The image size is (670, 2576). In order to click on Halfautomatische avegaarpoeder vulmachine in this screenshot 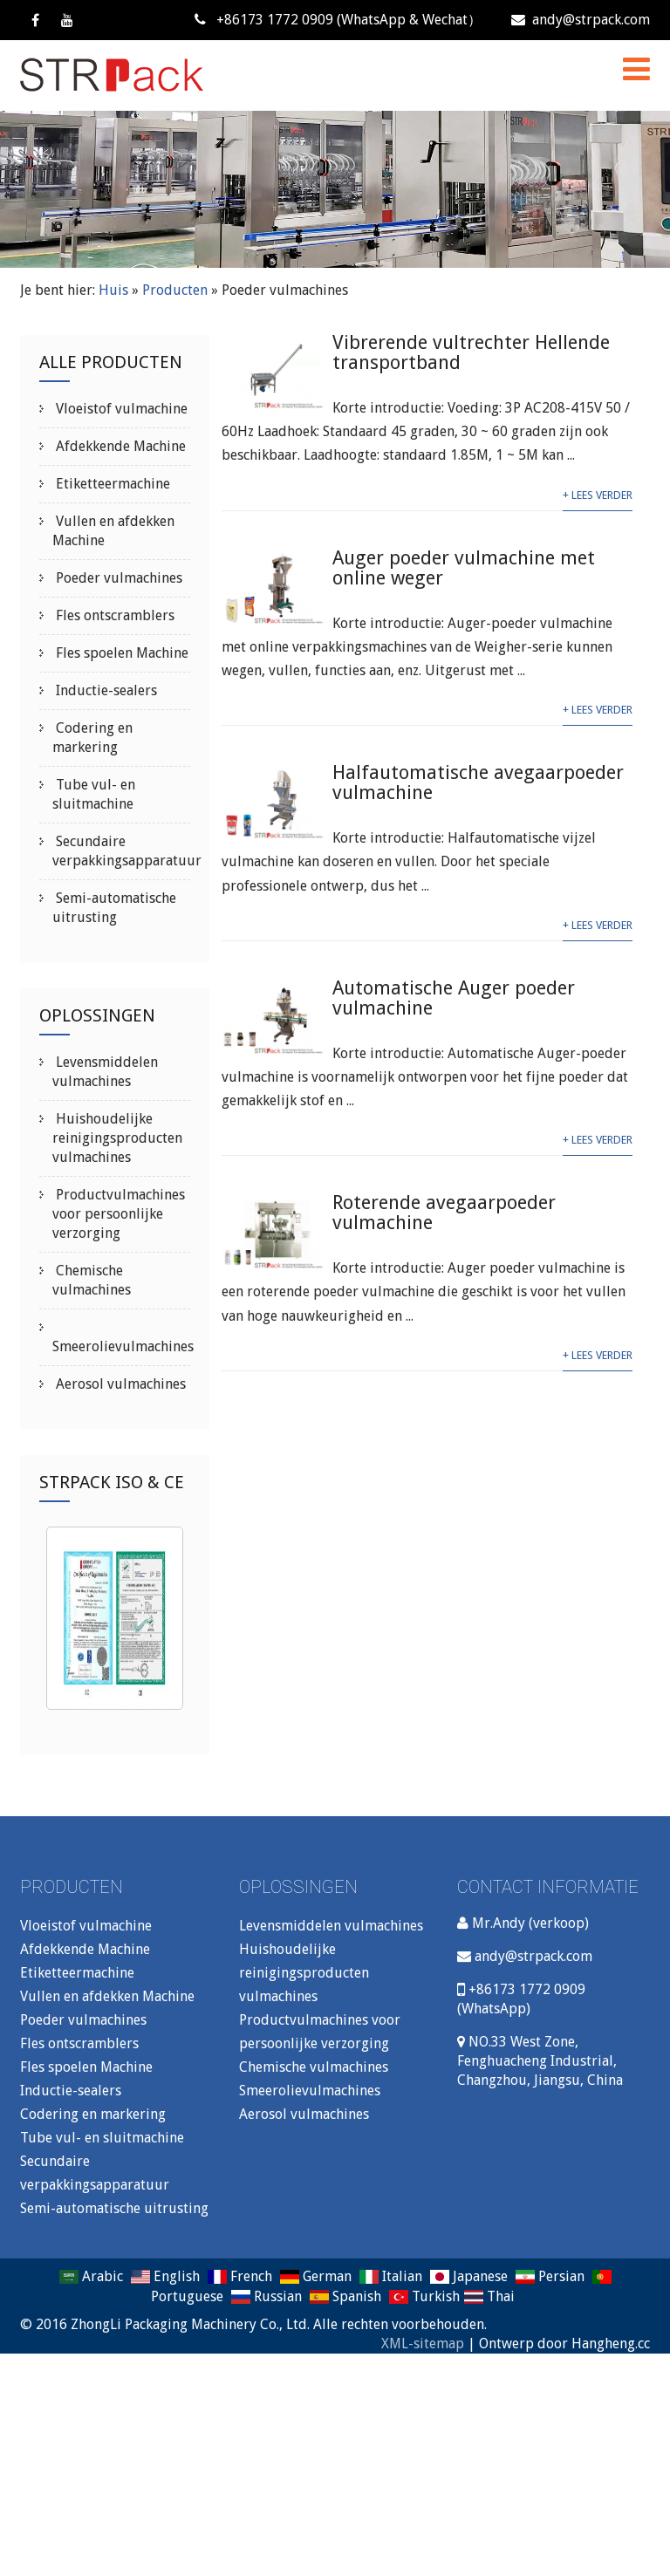, I will do `click(478, 782)`.